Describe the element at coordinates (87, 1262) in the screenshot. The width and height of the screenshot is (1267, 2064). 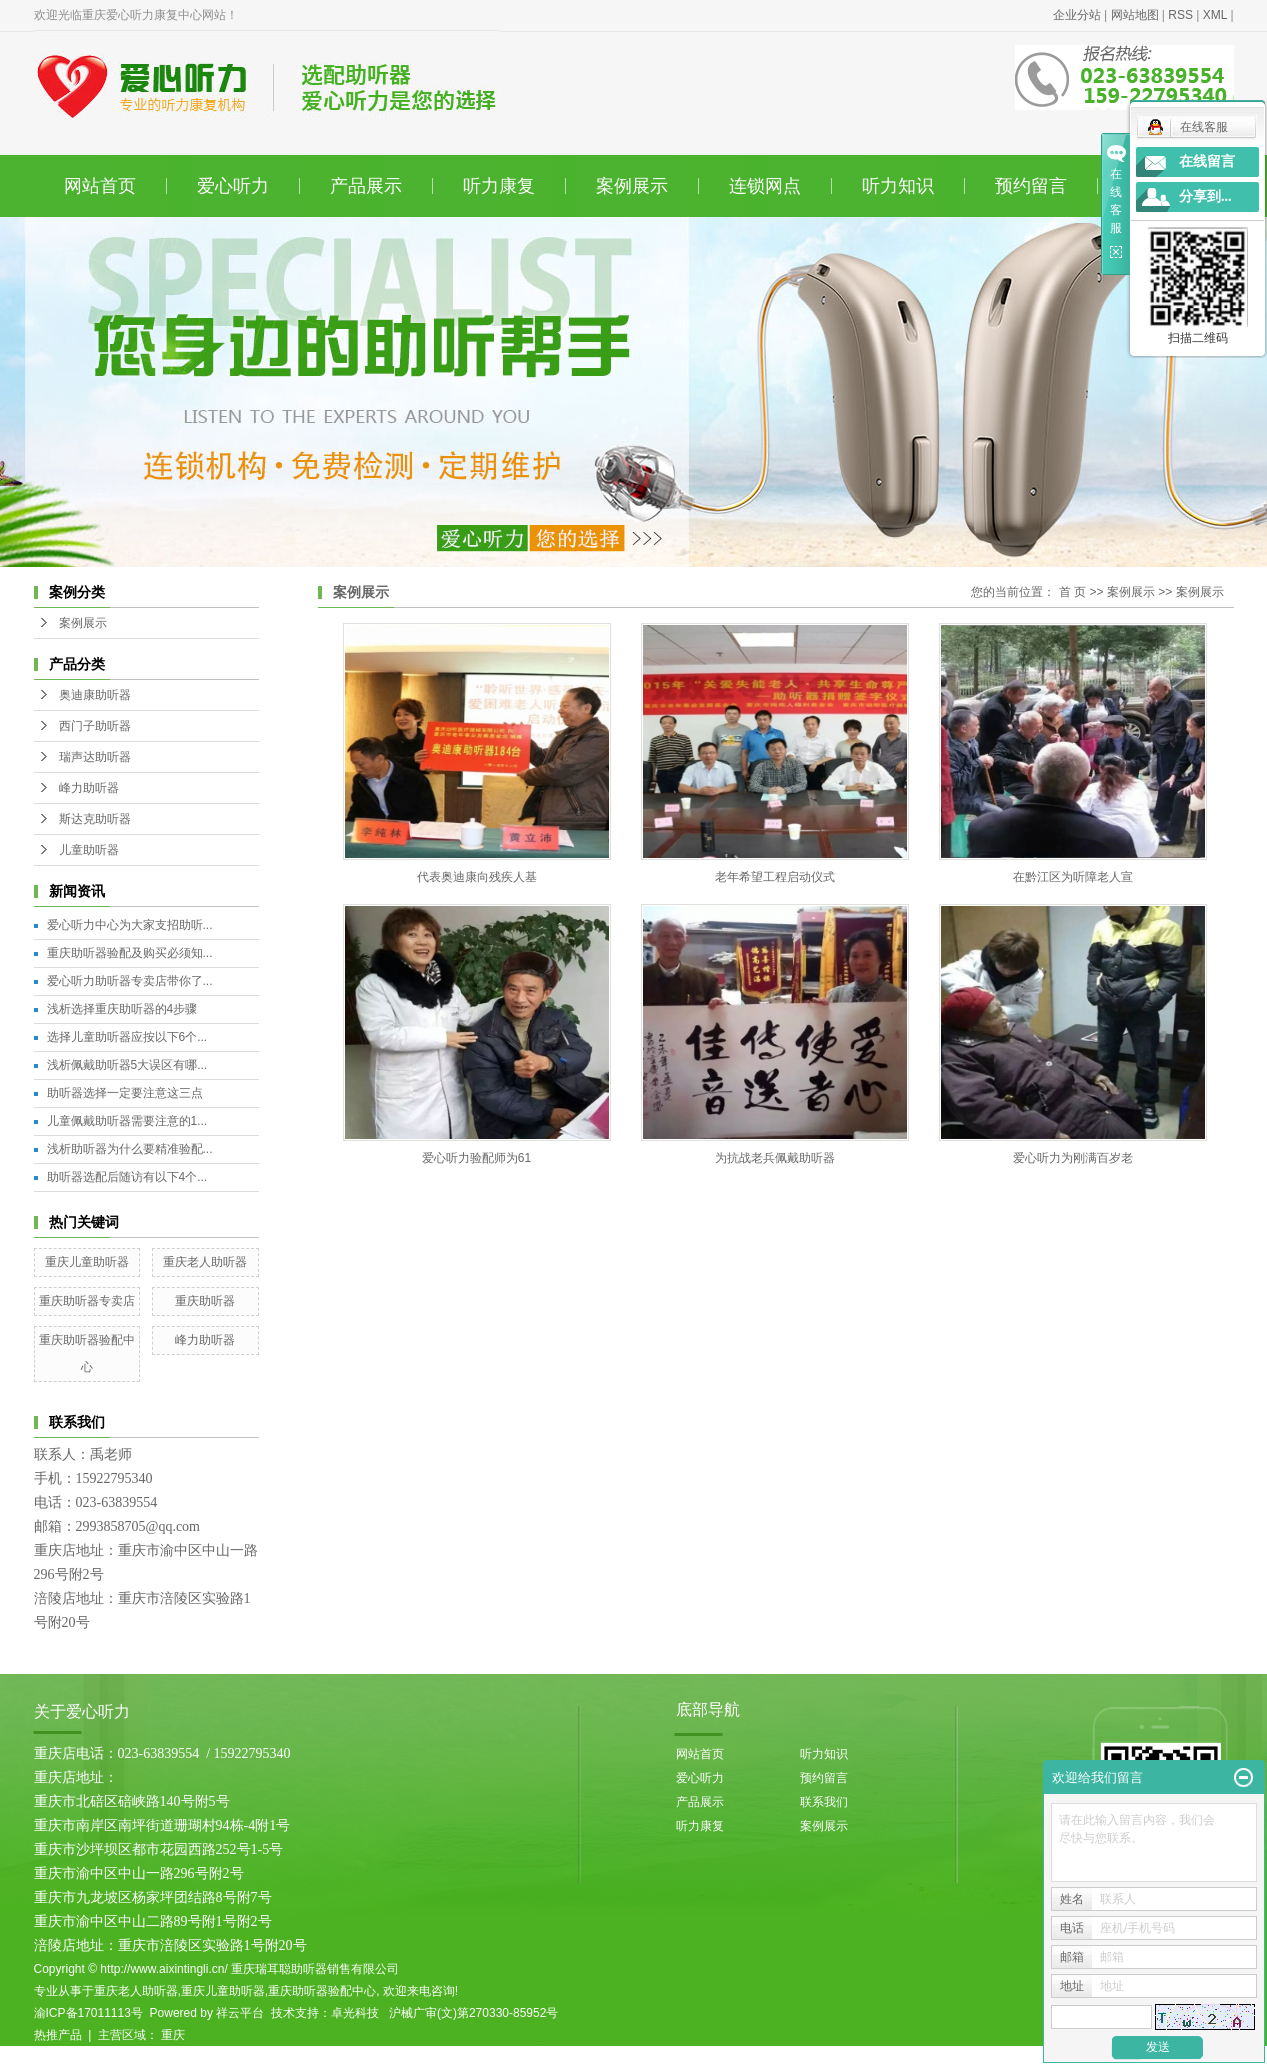
I see `重庆儿童助听器` at that location.